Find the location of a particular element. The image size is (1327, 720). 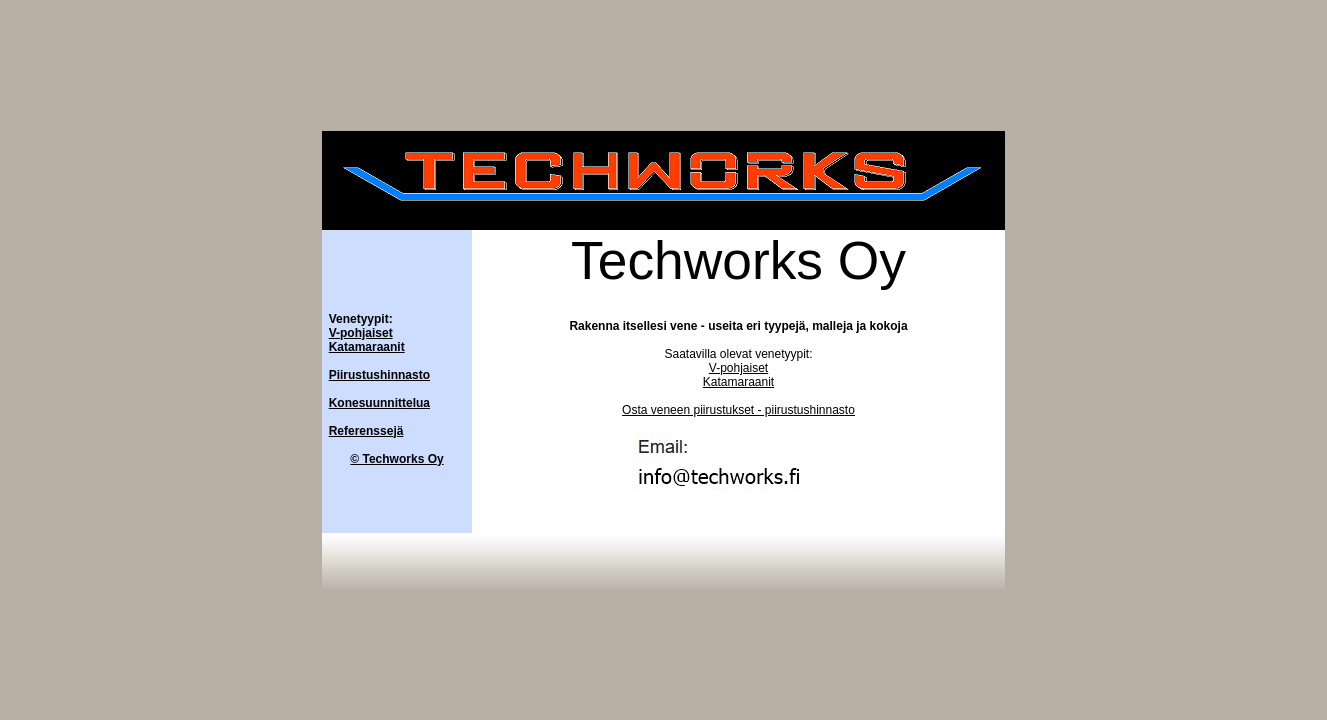

© Techworks Oy is located at coordinates (396, 459).